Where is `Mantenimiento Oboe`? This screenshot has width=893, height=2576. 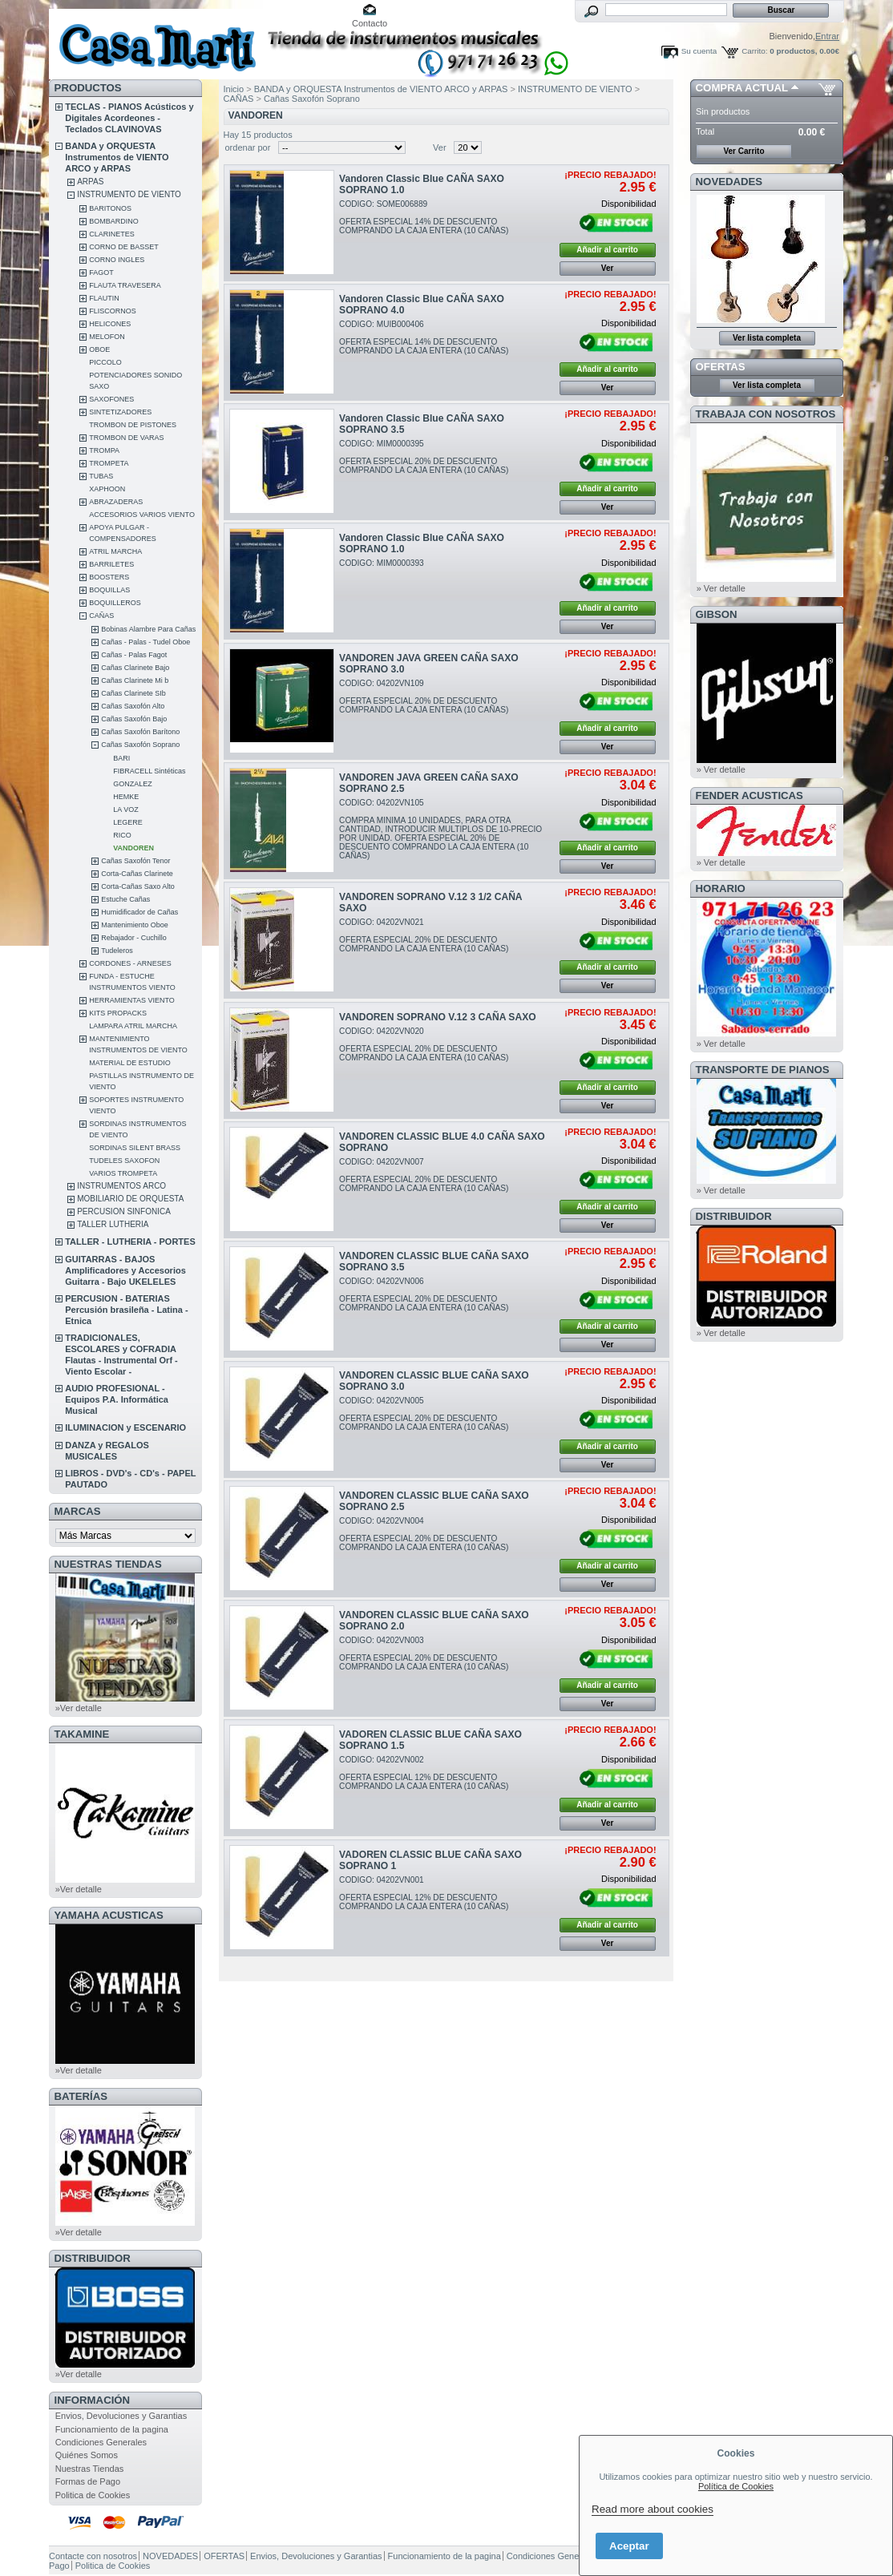 Mantenimiento Oboe is located at coordinates (134, 925).